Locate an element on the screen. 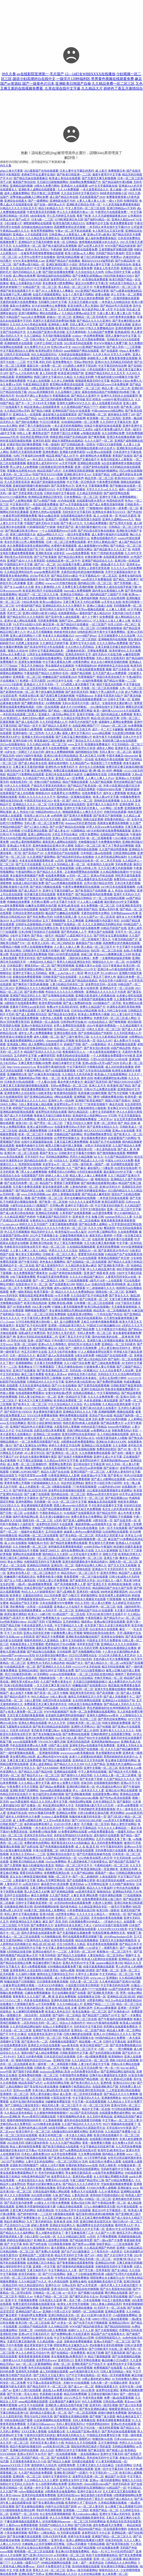 Image resolution: width=143 pixels, height=2576 pixels. 国自产视频在线观看 is located at coordinates (75, 781).